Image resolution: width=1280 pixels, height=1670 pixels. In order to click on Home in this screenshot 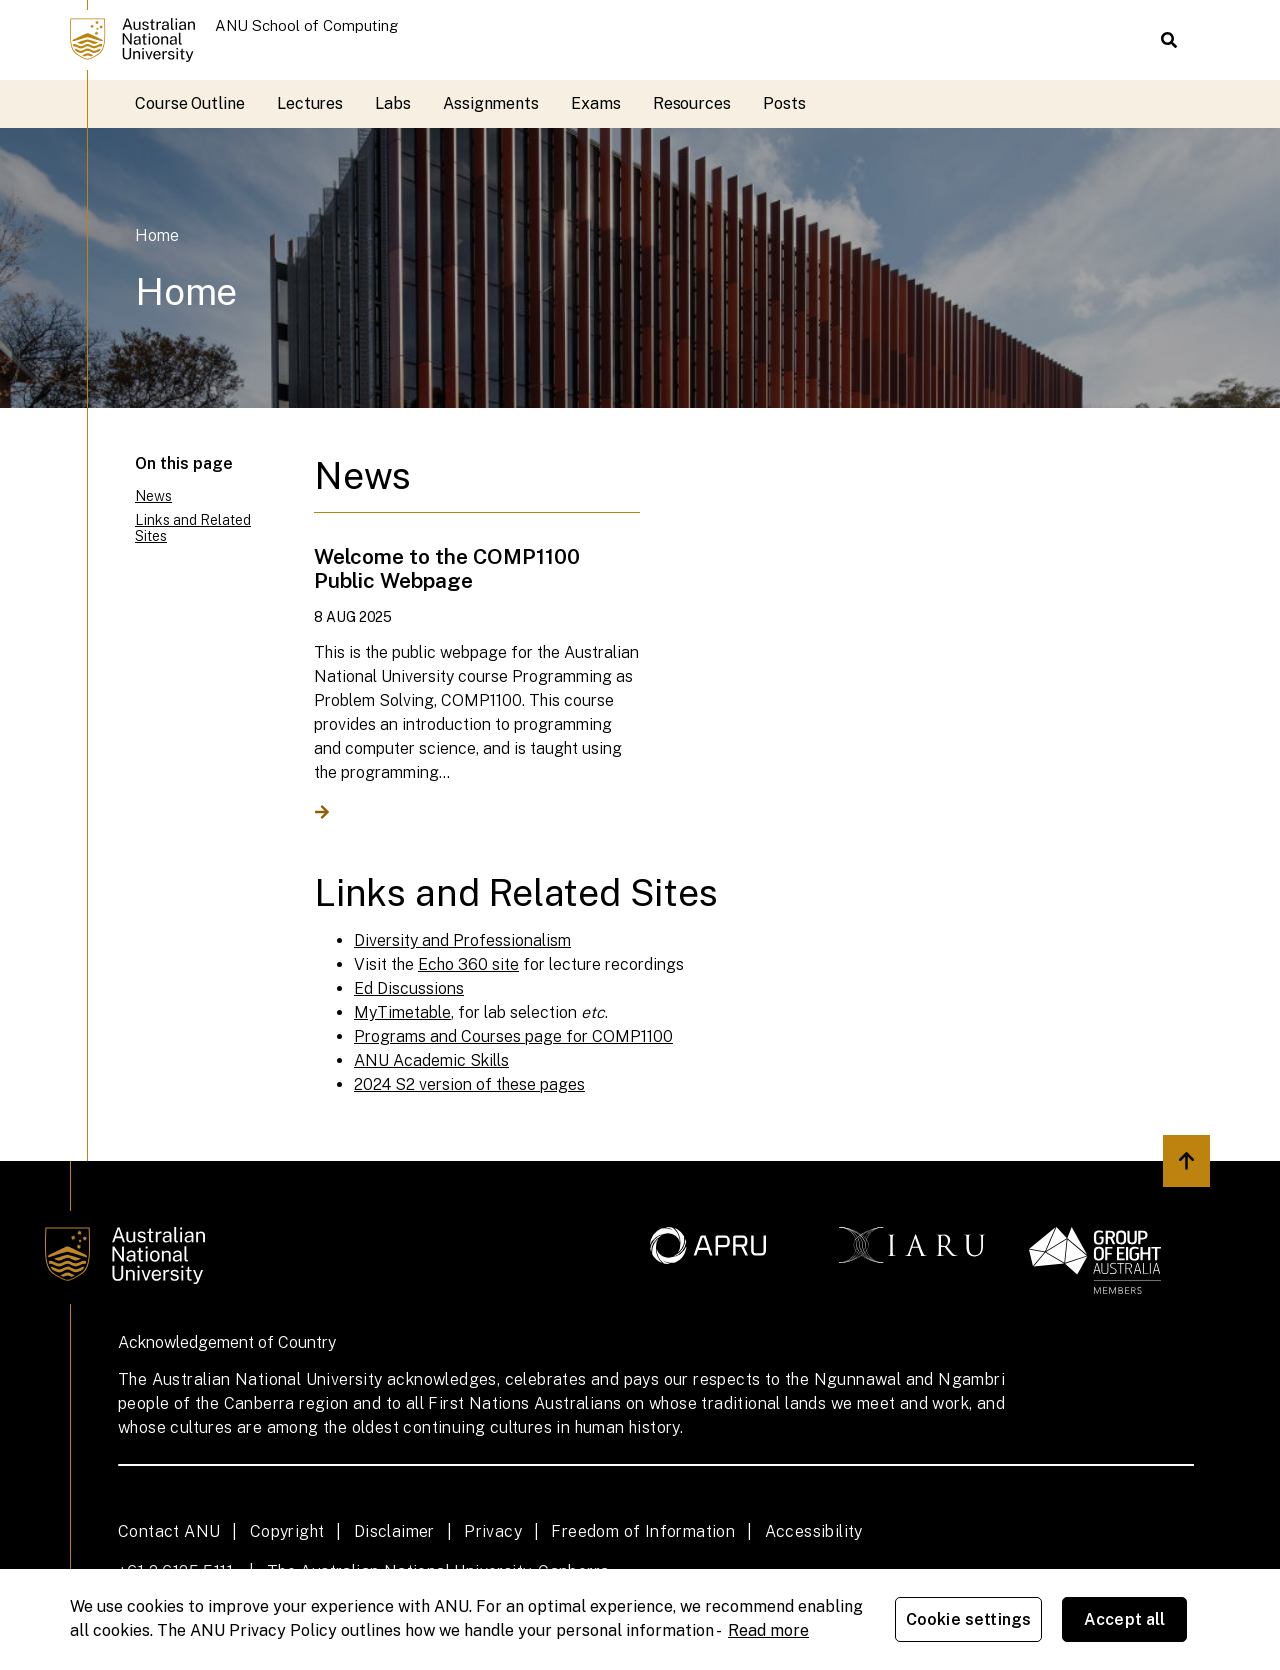, I will do `click(157, 235)`.